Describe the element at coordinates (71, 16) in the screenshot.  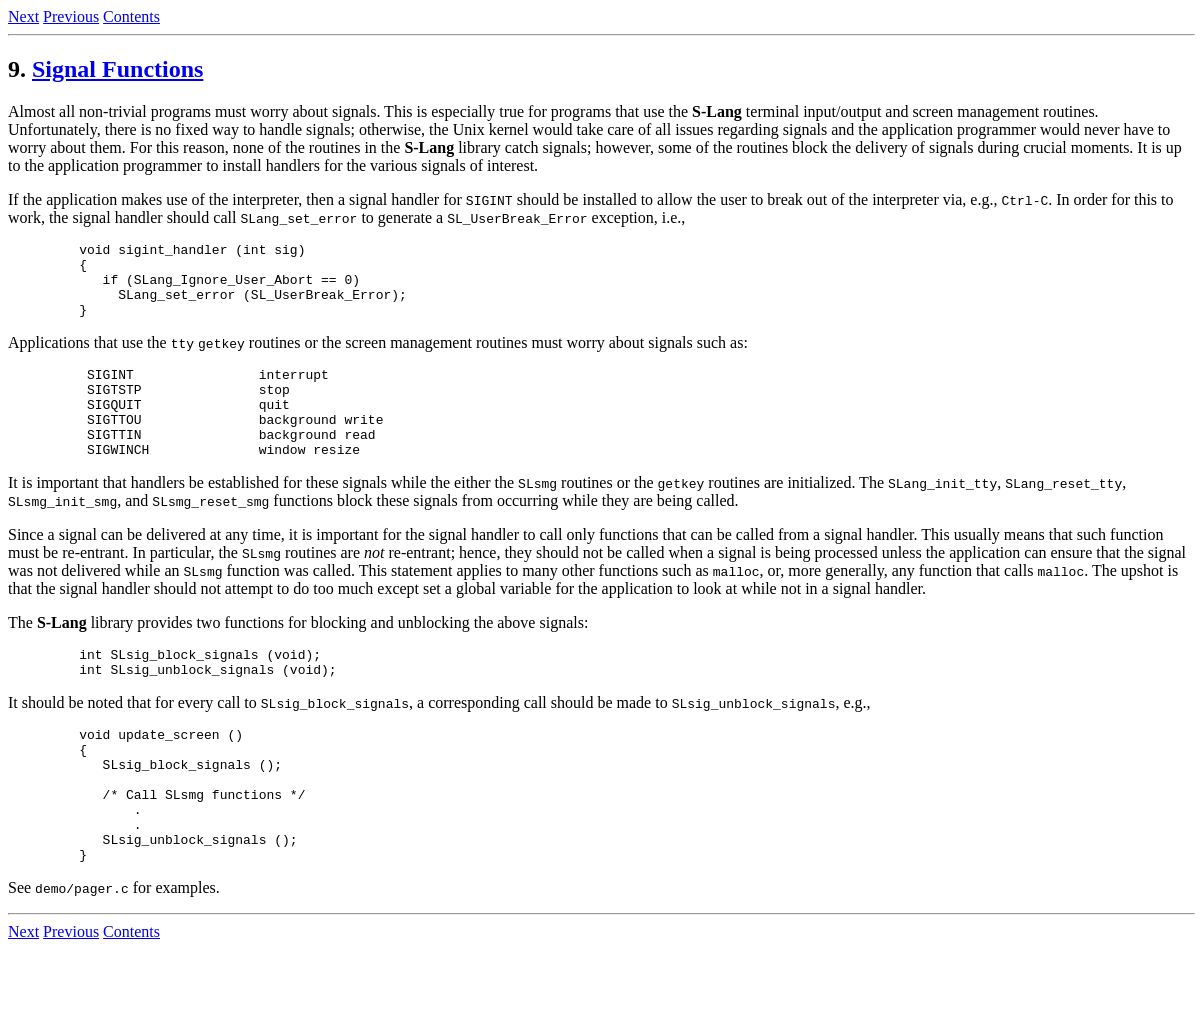
I see `Previous` at that location.